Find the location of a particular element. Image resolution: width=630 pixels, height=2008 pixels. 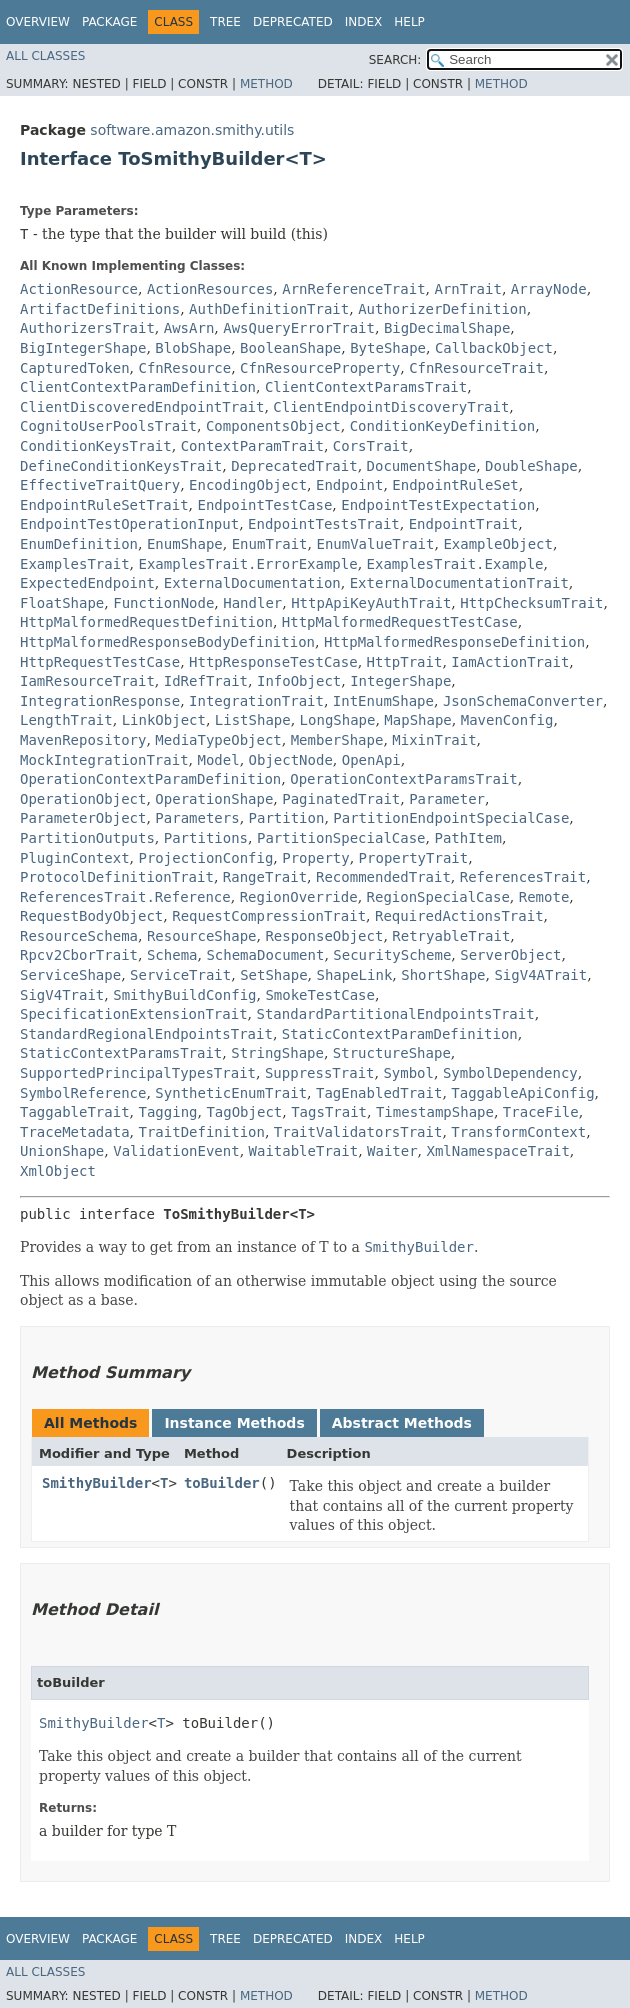

HttpMalformedResponseDefinition is located at coordinates (454, 642).